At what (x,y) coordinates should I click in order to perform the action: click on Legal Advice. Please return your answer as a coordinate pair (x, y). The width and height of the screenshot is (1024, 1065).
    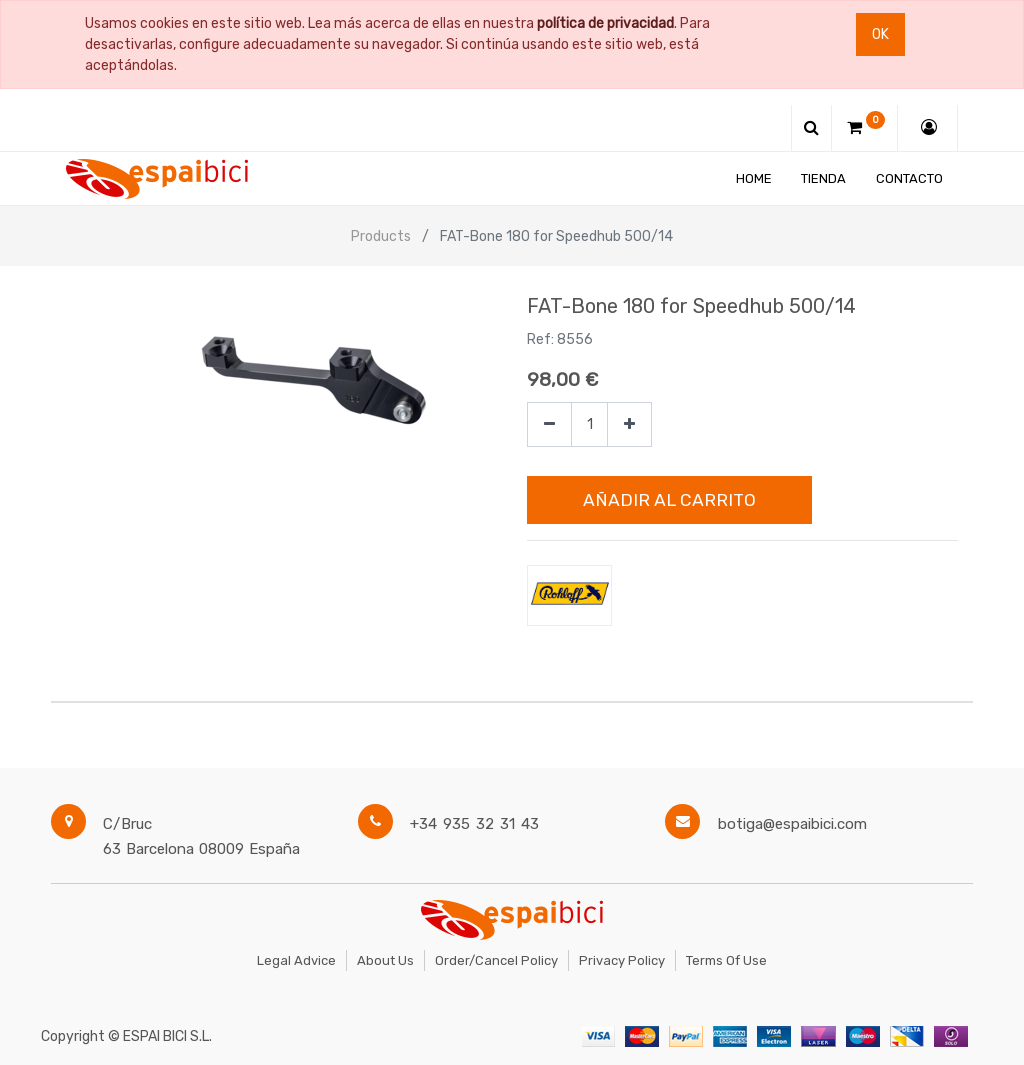
    Looking at the image, I should click on (296, 960).